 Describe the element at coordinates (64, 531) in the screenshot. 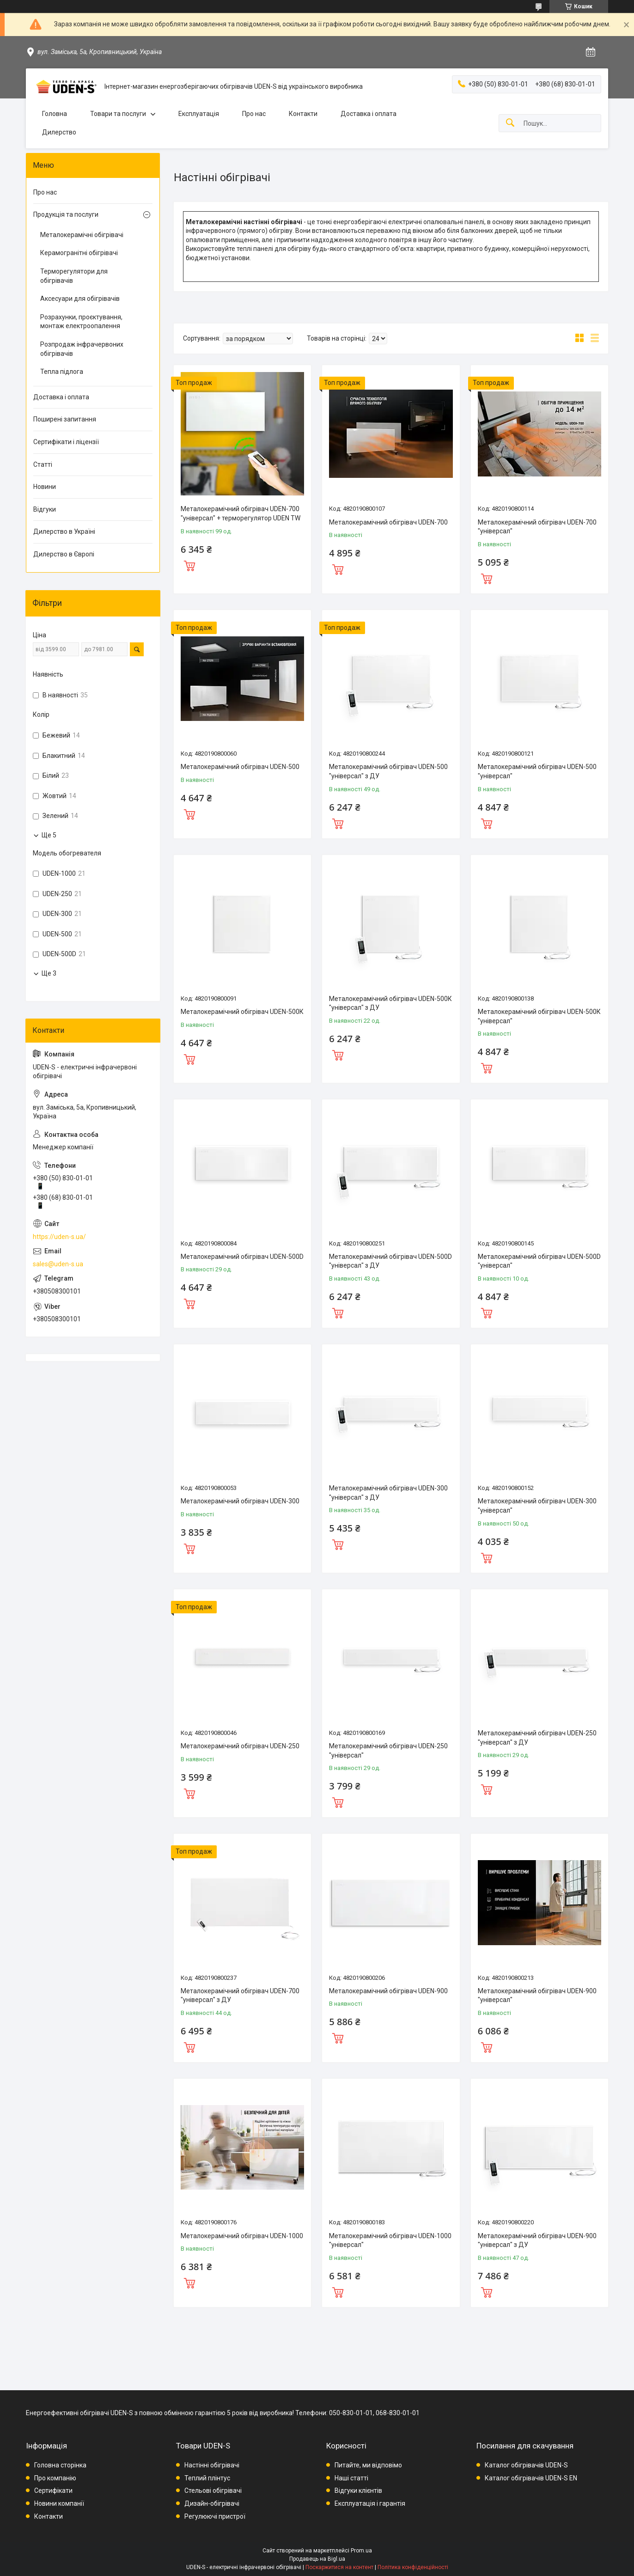

I see `Дилерство в Україні` at that location.